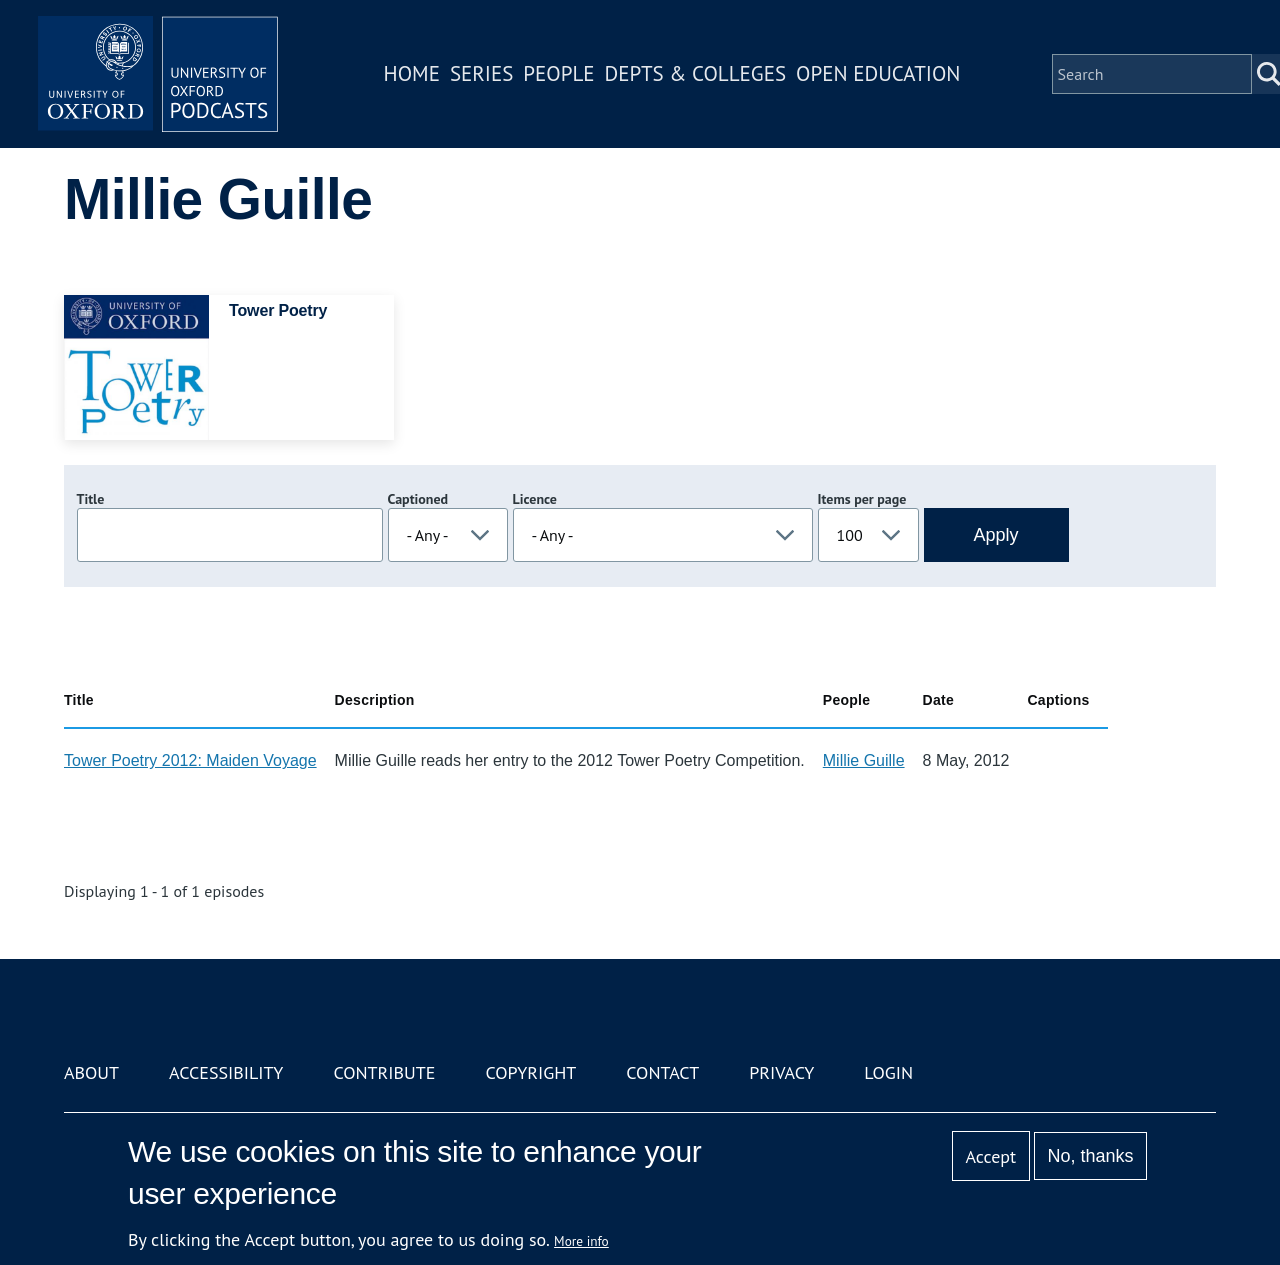 The height and width of the screenshot is (1265, 1280). I want to click on Millie Guille, so click(864, 760).